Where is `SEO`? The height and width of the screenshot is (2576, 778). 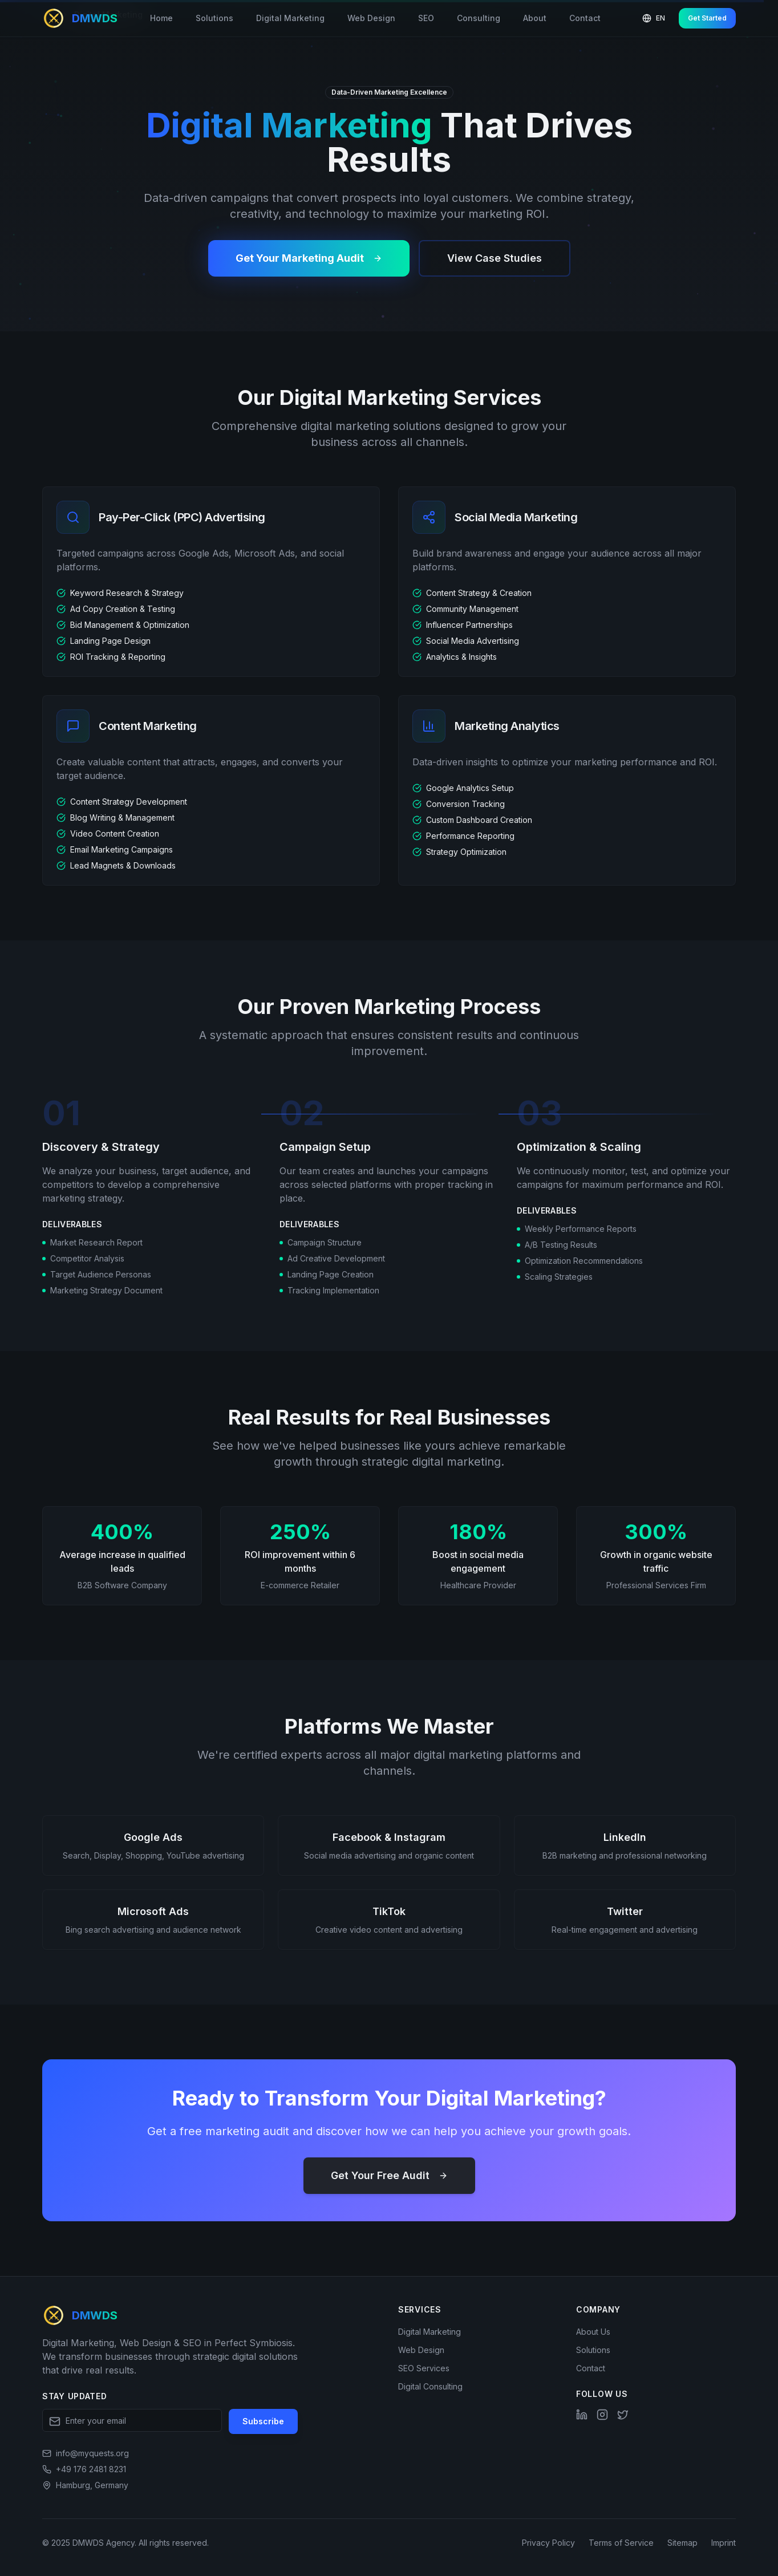
SEO is located at coordinates (426, 18).